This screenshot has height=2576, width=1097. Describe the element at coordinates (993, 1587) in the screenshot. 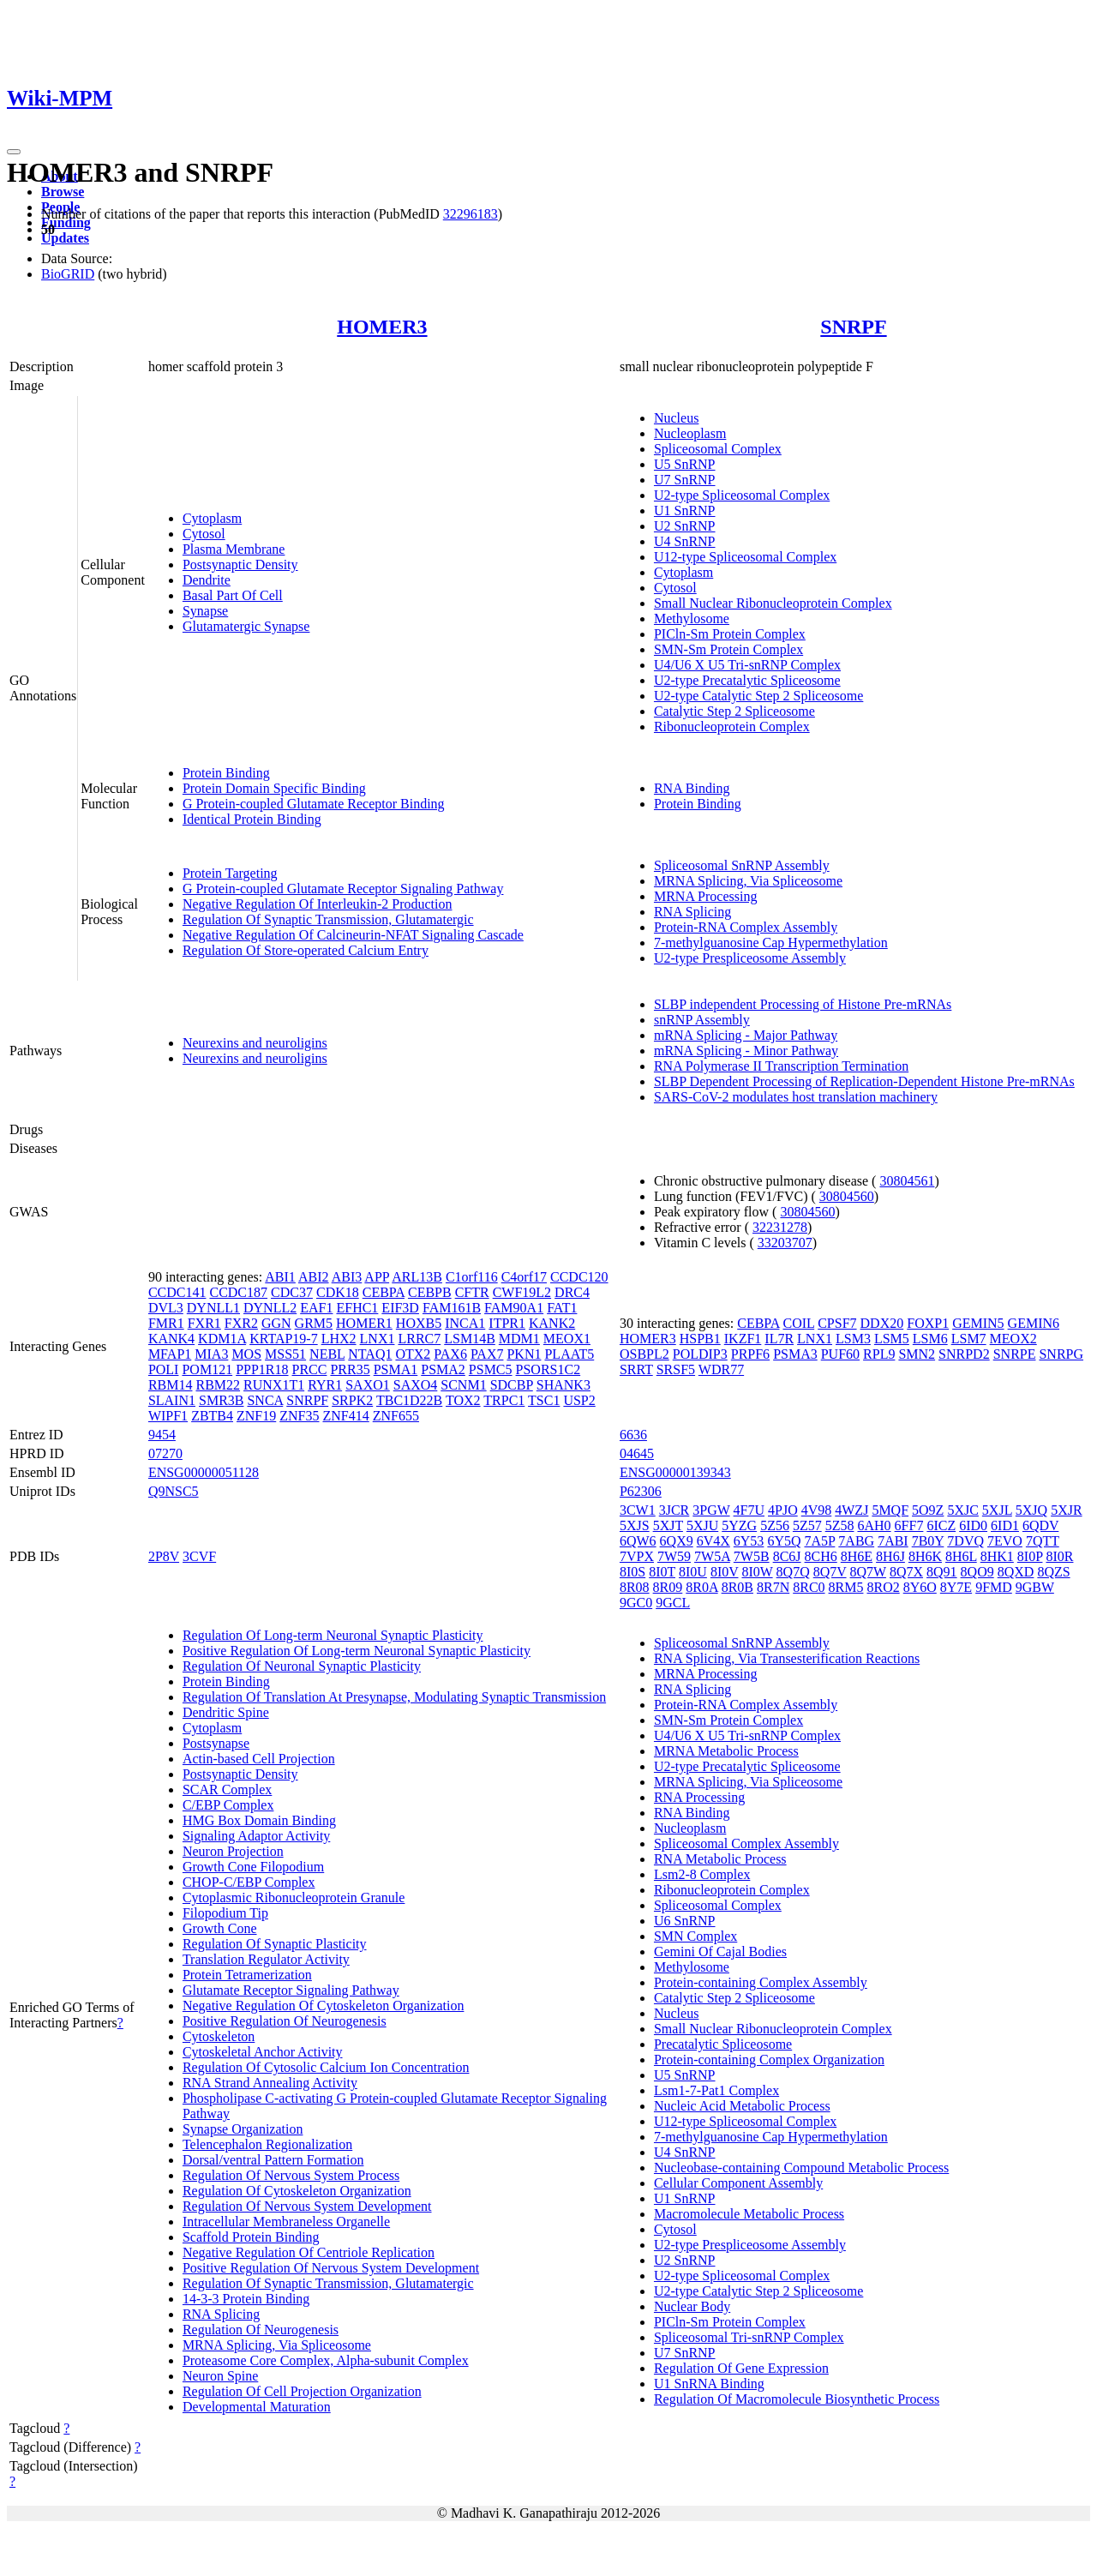

I see `9FMD` at that location.